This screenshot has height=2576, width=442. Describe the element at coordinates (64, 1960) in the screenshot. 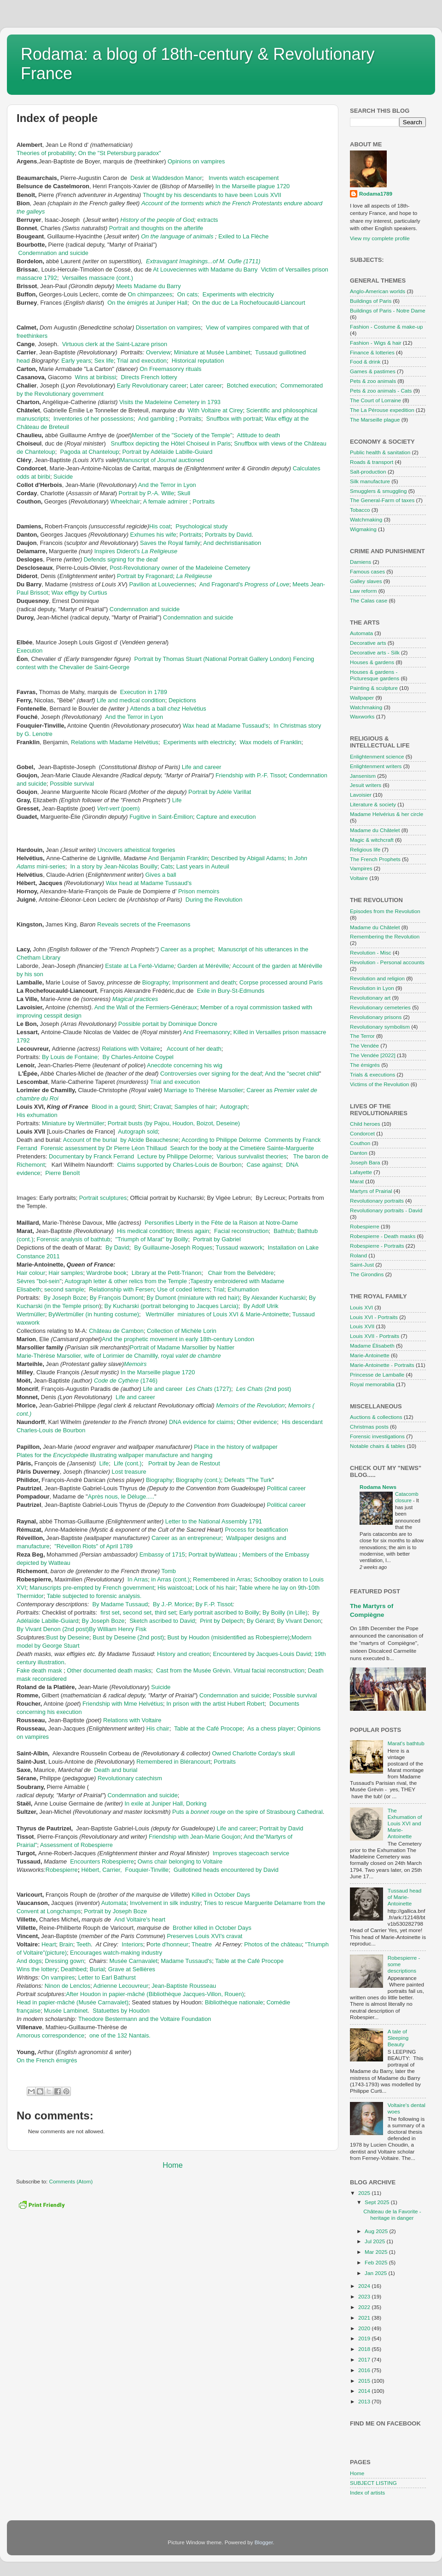

I see `Dressing gown` at that location.